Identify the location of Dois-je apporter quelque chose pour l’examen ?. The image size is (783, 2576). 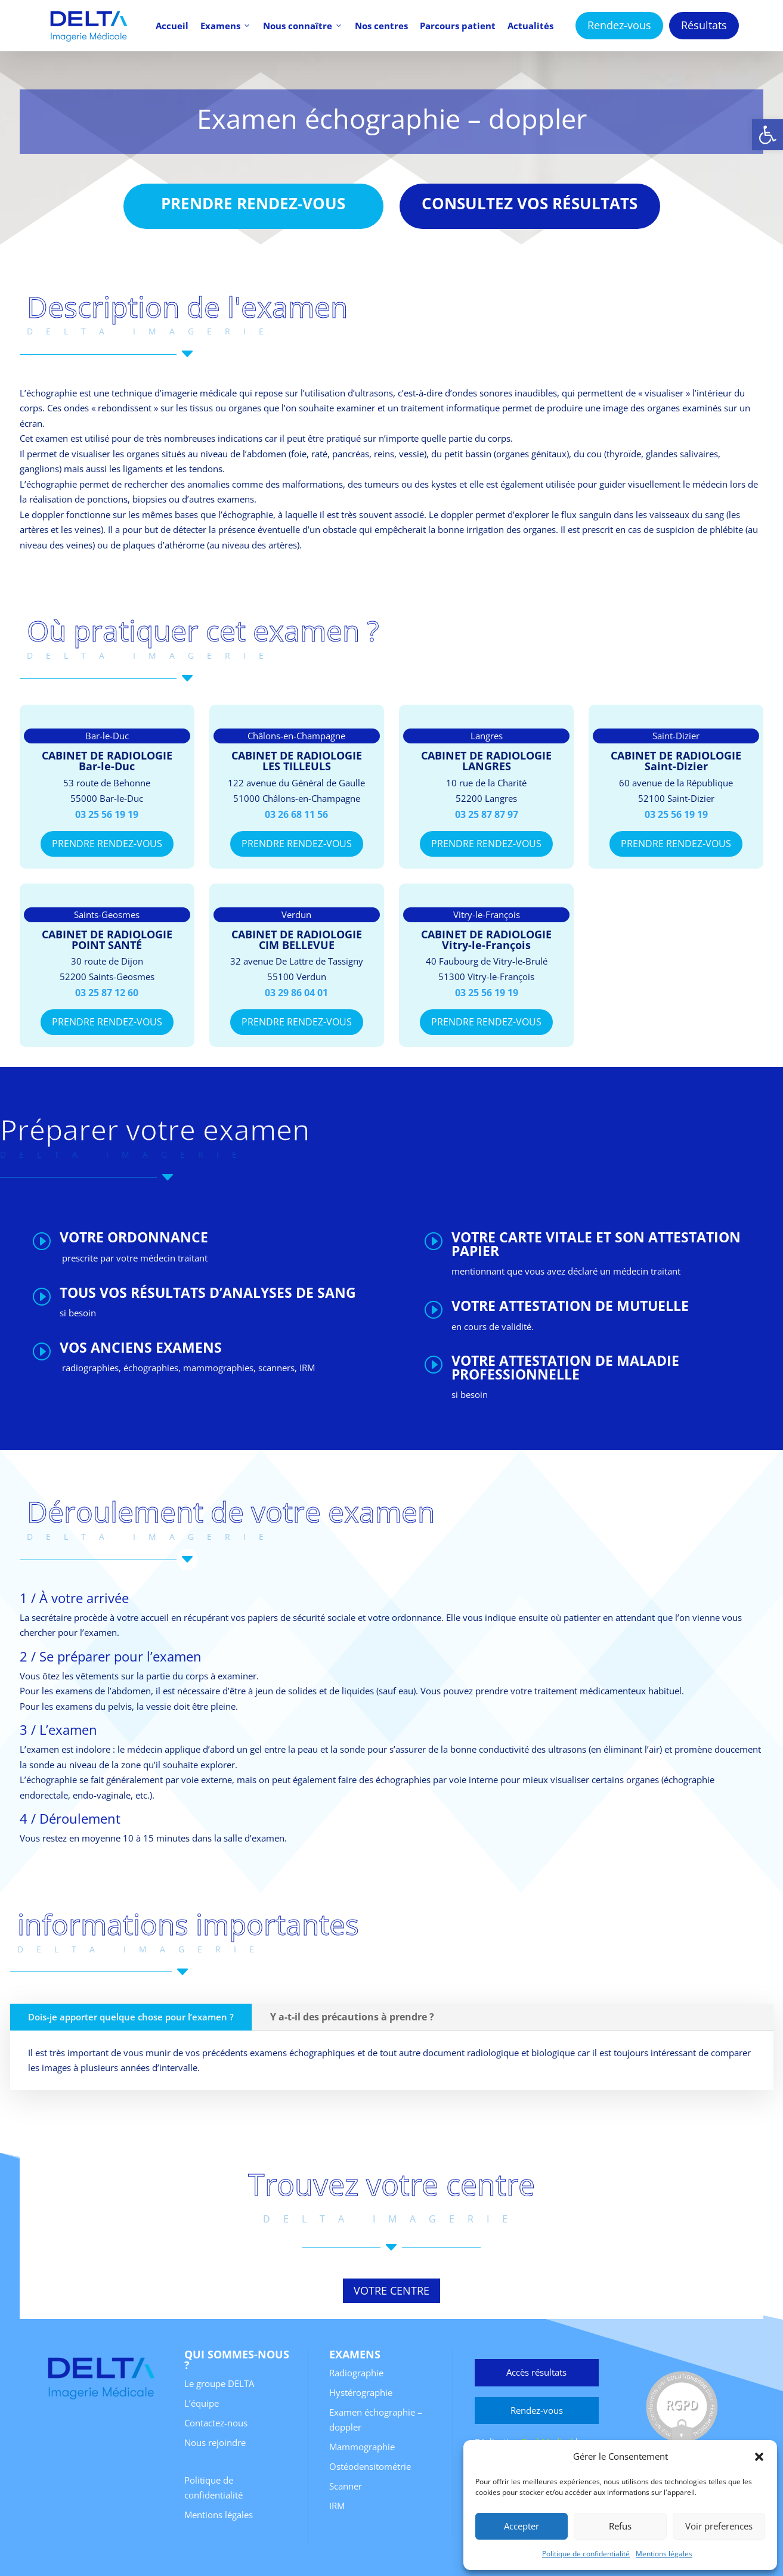
(131, 2017).